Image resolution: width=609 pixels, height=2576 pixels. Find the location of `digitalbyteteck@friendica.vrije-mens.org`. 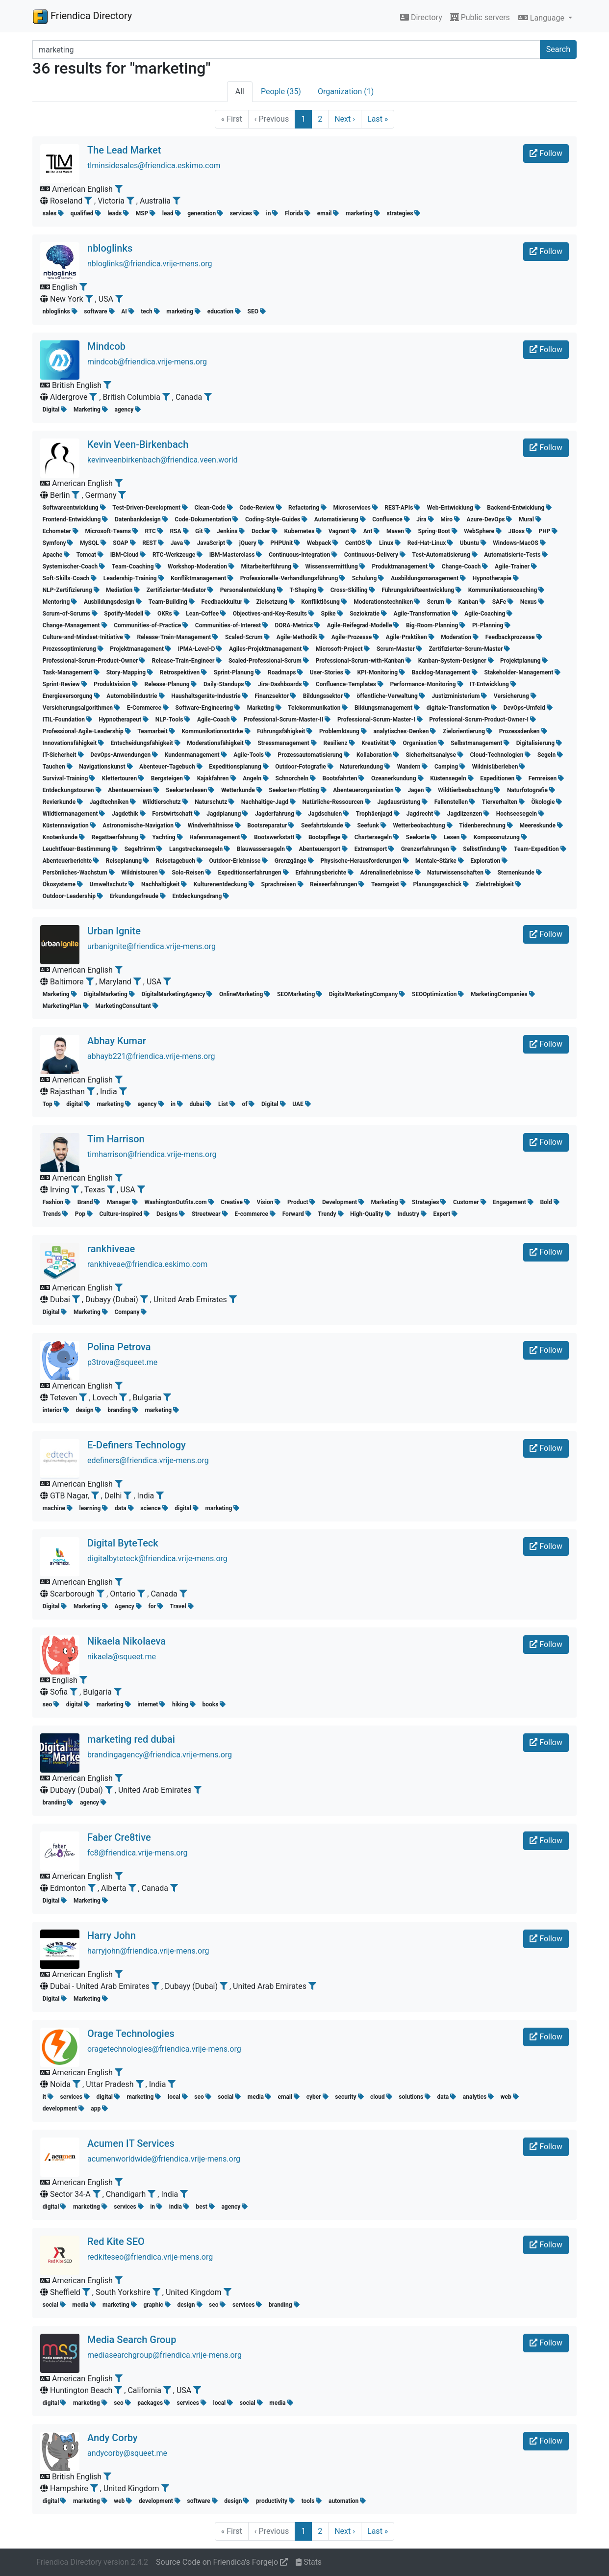

digitalbyteteck@friendica.vrije-mens.org is located at coordinates (157, 1558).